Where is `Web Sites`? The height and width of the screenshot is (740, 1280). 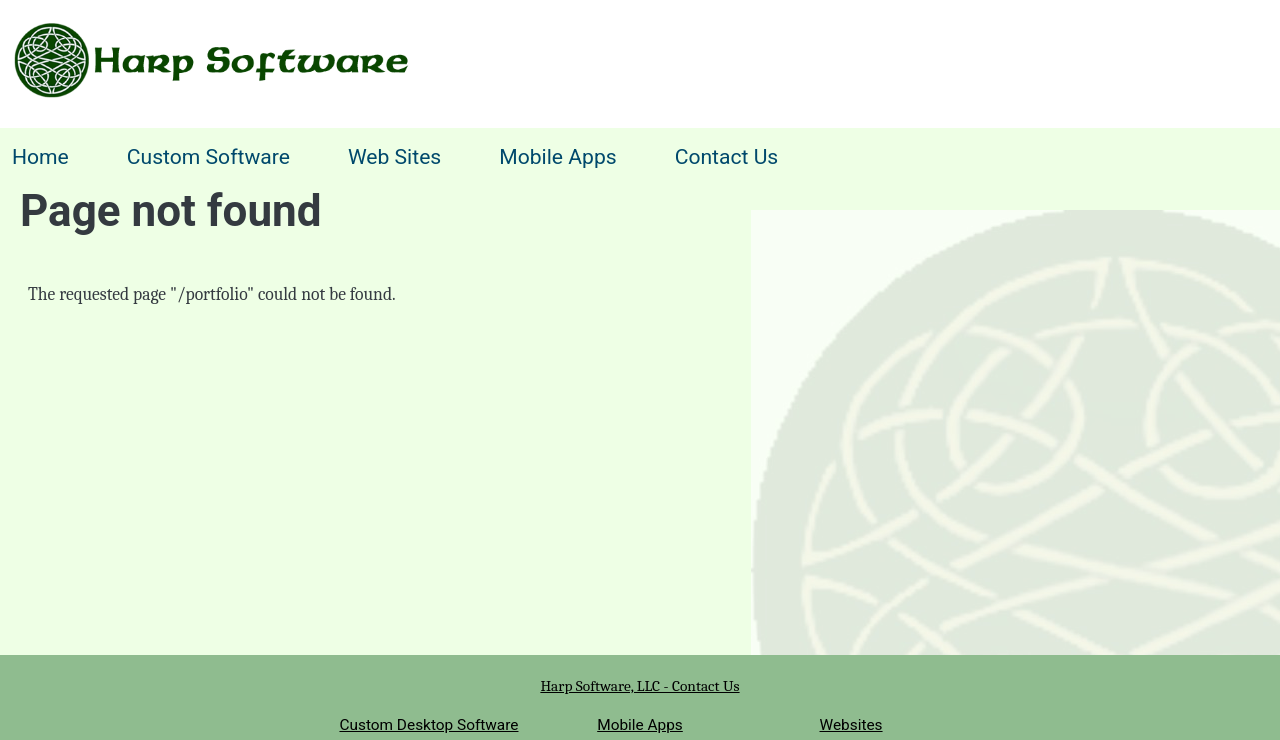
Web Sites is located at coordinates (394, 156).